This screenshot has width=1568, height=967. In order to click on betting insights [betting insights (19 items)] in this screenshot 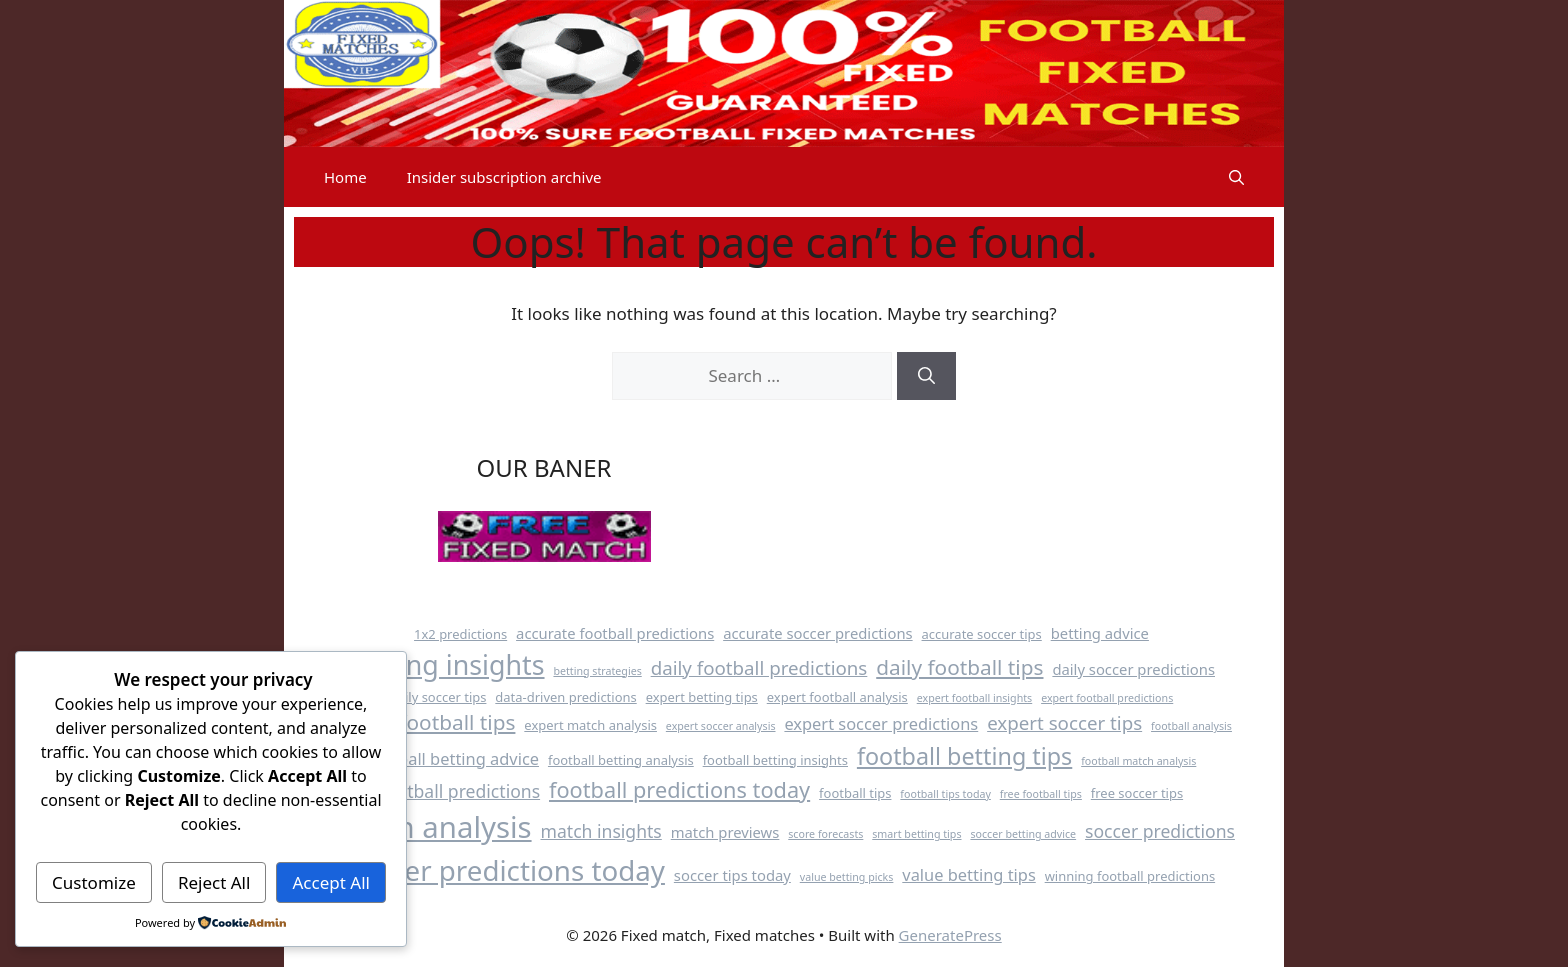, I will do `click(446, 664)`.